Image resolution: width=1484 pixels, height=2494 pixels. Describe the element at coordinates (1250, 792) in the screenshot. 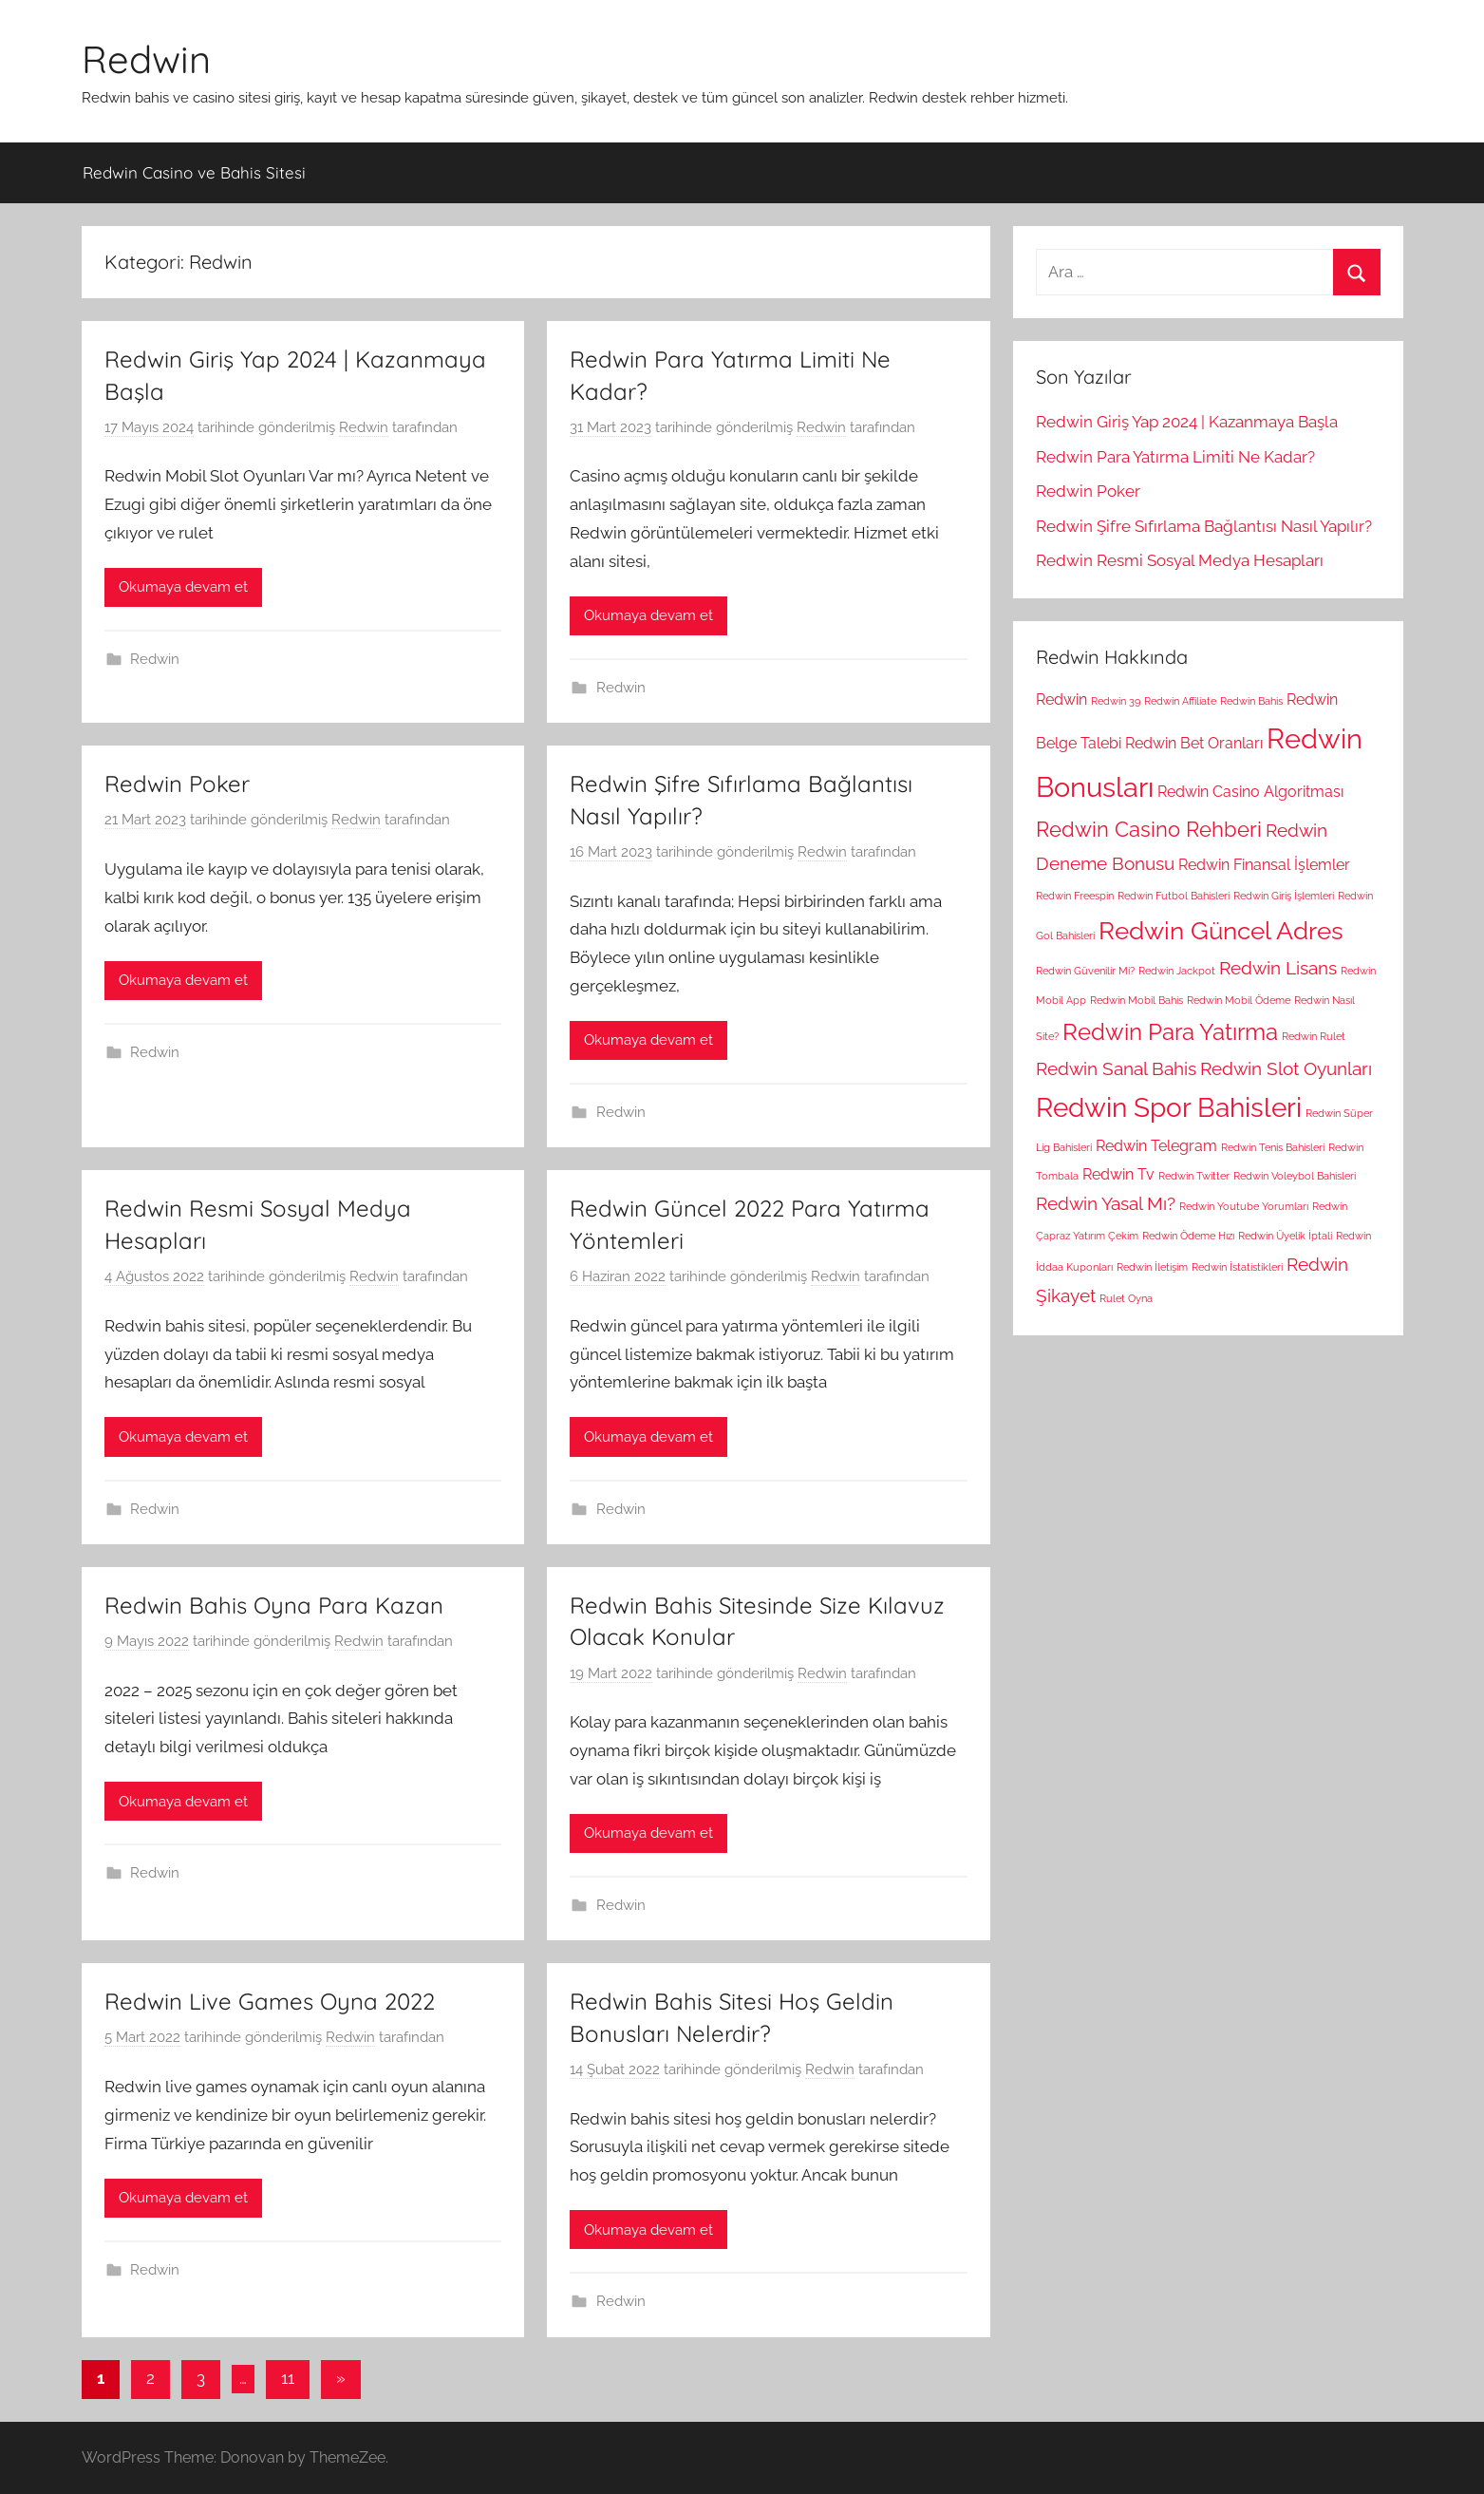

I see `Redwin Casino Algoritması [Redwin Casino Algoritması (2 öge)]` at that location.